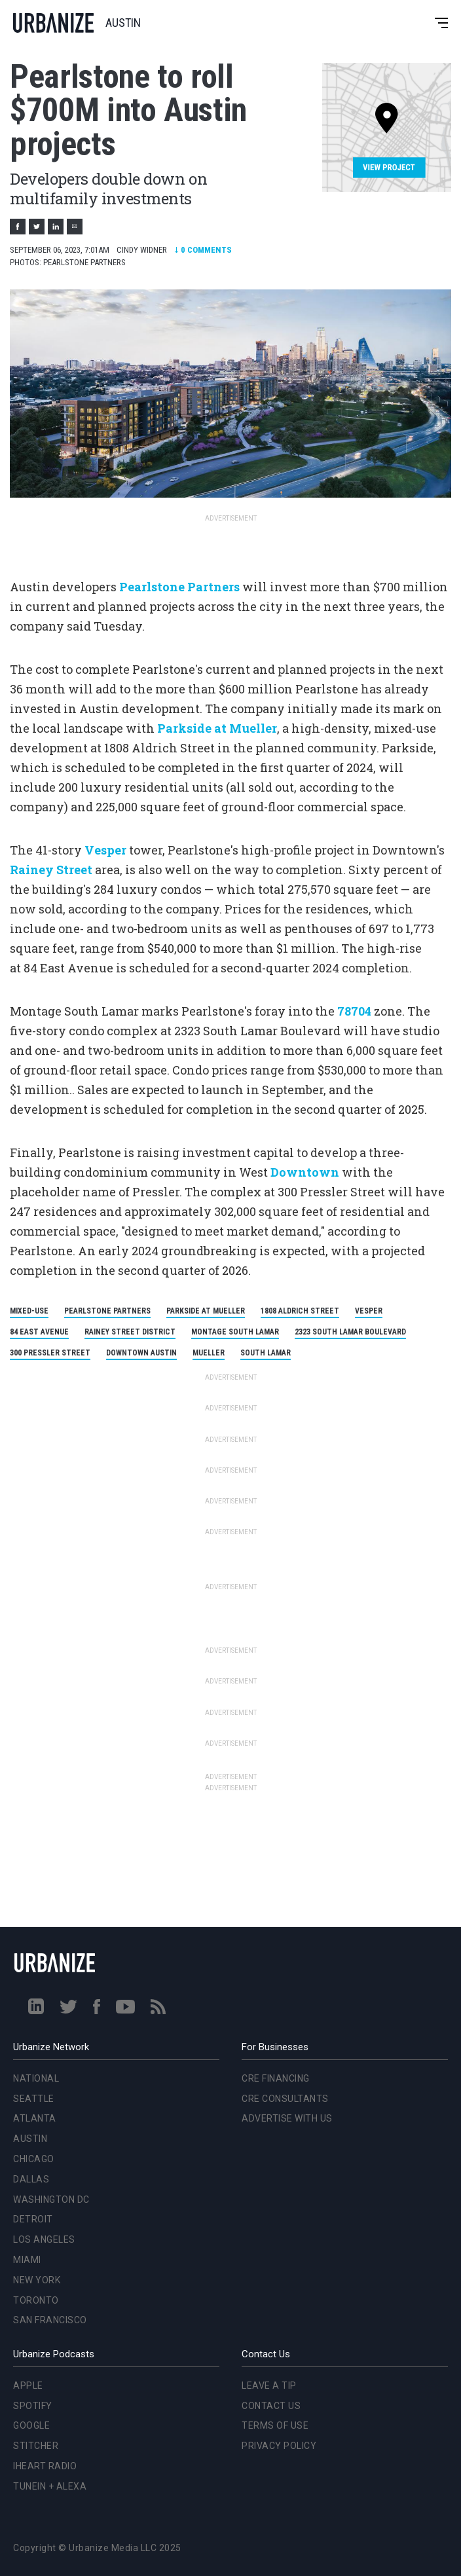 This screenshot has width=461, height=2576. What do you see at coordinates (51, 2199) in the screenshot?
I see `Washington DC` at bounding box center [51, 2199].